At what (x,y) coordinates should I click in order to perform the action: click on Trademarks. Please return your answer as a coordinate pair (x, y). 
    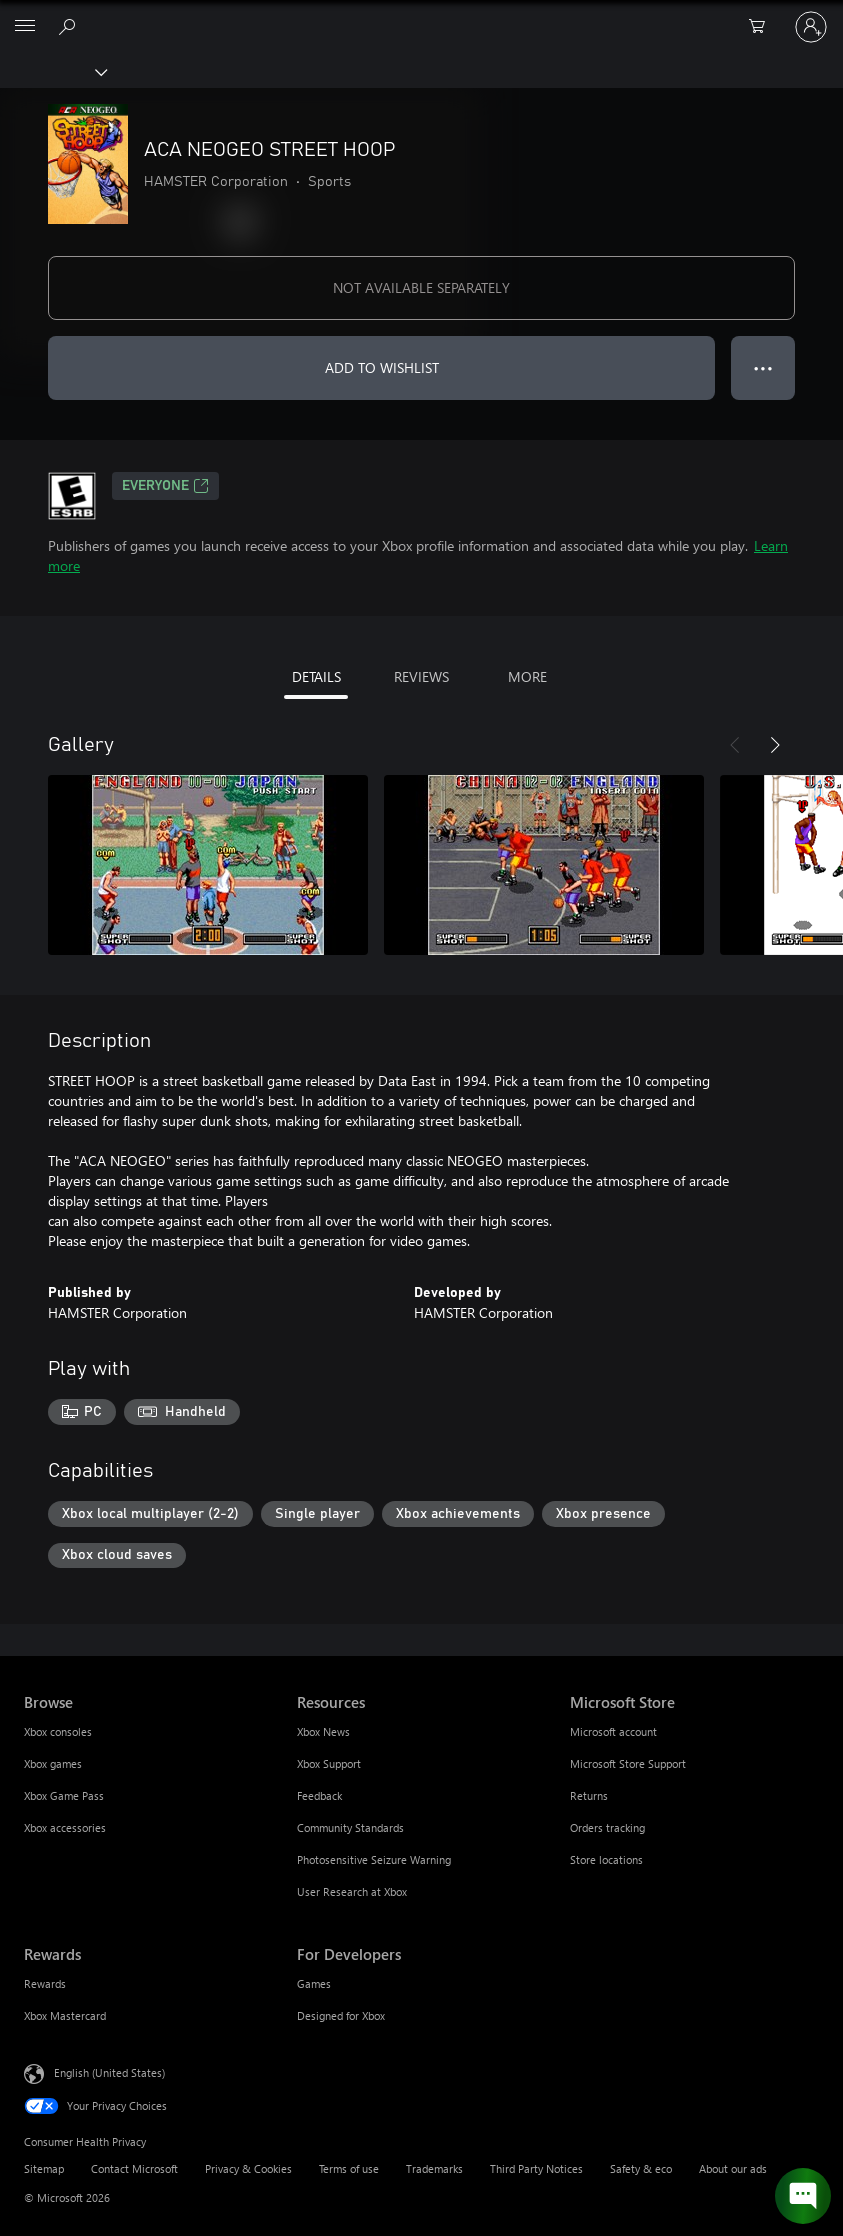
    Looking at the image, I should click on (434, 2168).